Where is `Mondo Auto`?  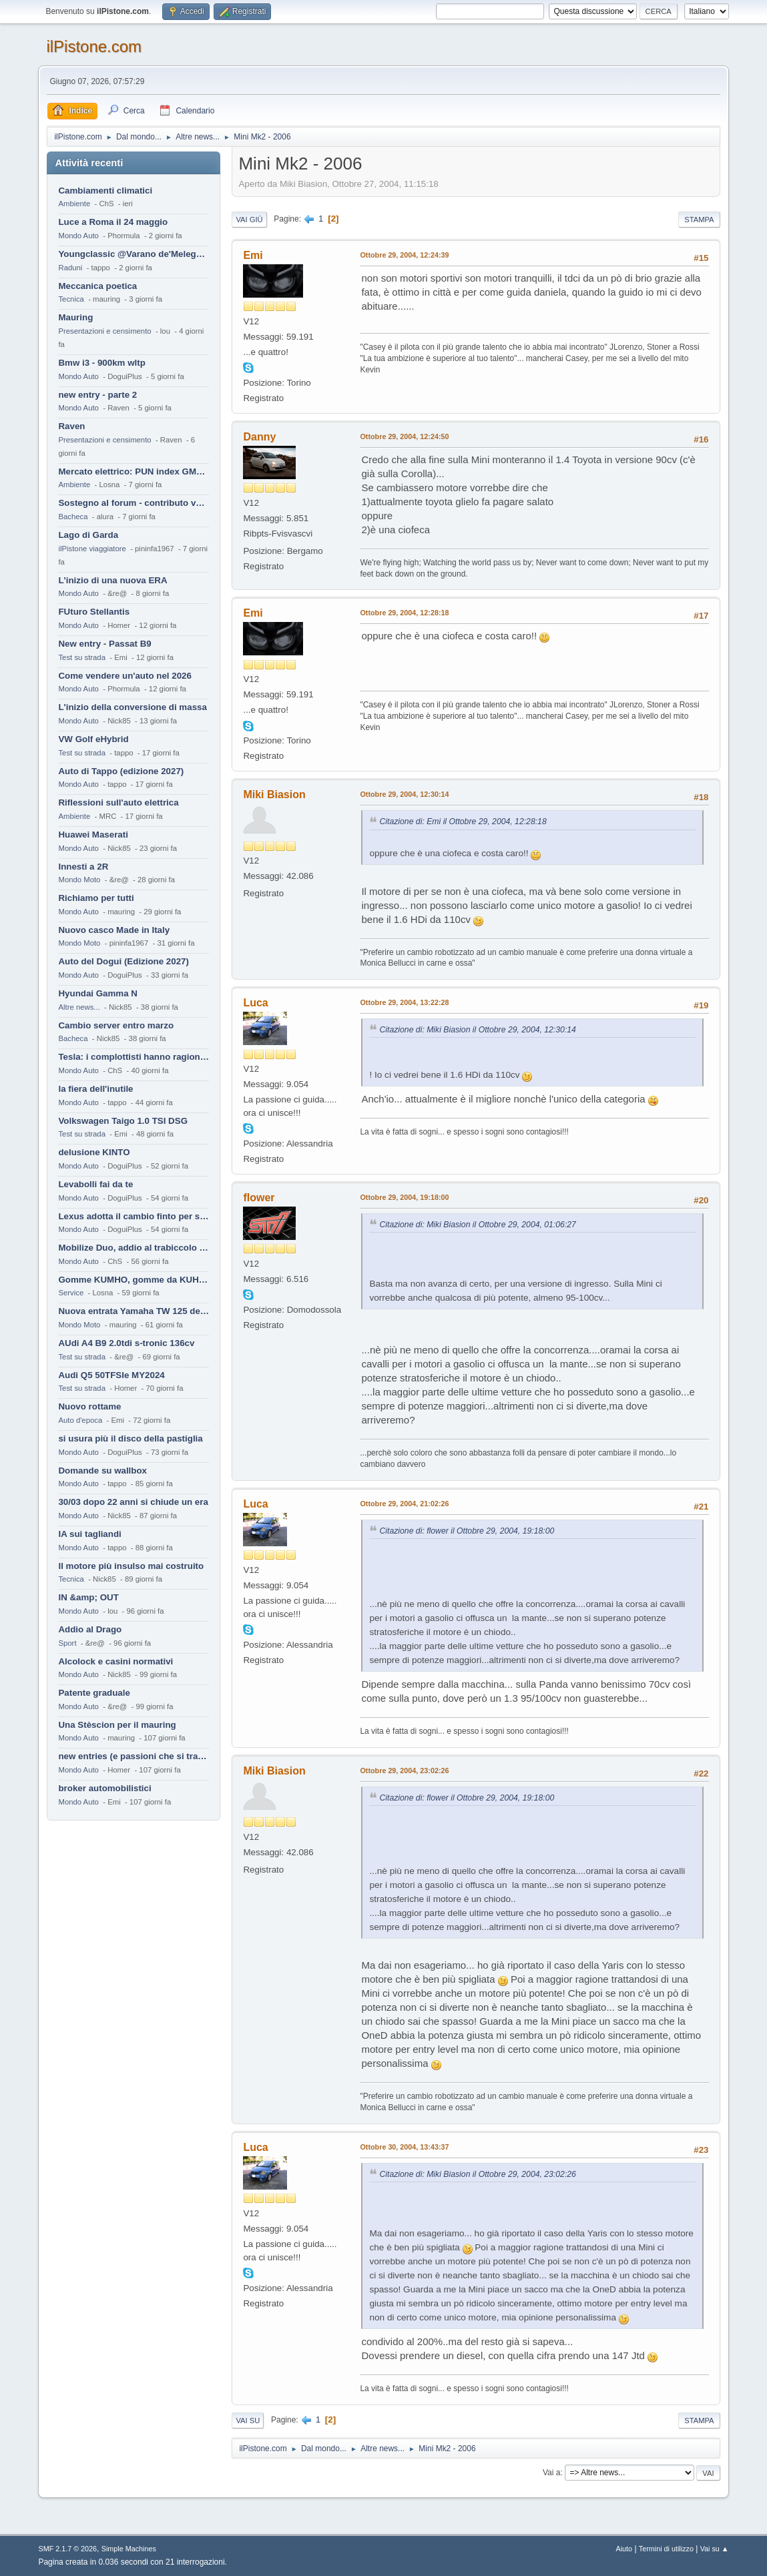
Mondo Auto is located at coordinates (78, 236).